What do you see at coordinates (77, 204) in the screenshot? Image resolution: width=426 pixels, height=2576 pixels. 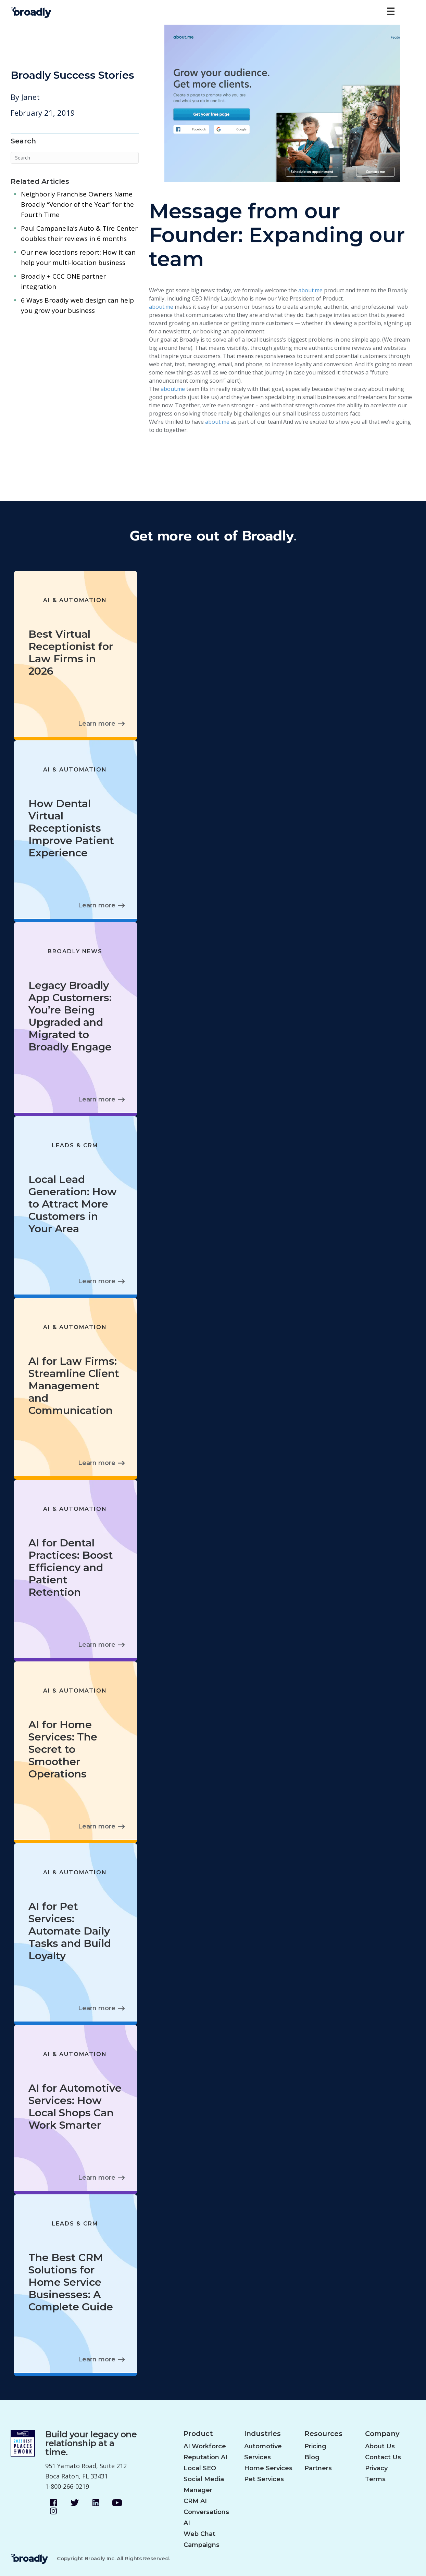 I see `Neighborly Franchise Owners Name Broadly “Vendor of the Year” for the Fourth Time` at bounding box center [77, 204].